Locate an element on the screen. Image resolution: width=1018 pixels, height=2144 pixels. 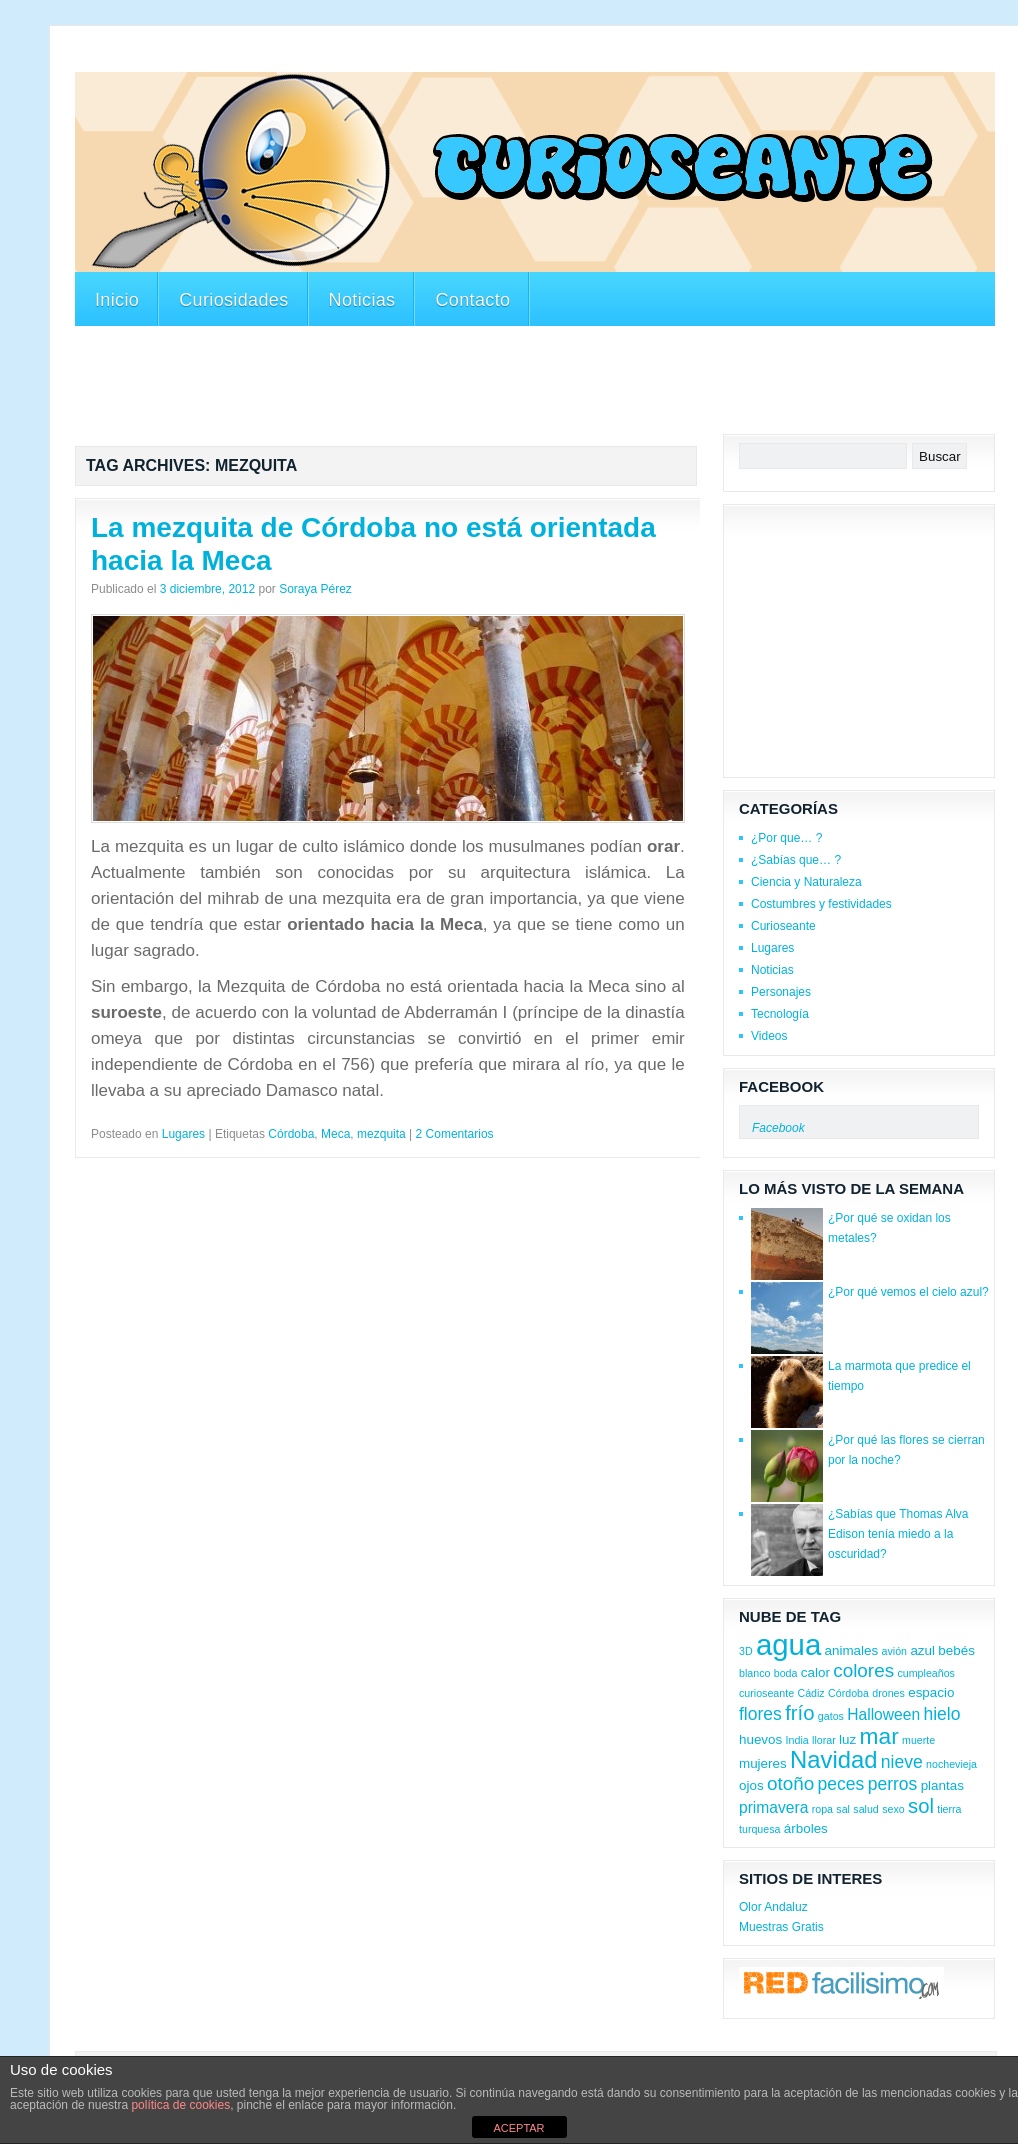
Olor Andaluz is located at coordinates (773, 1907).